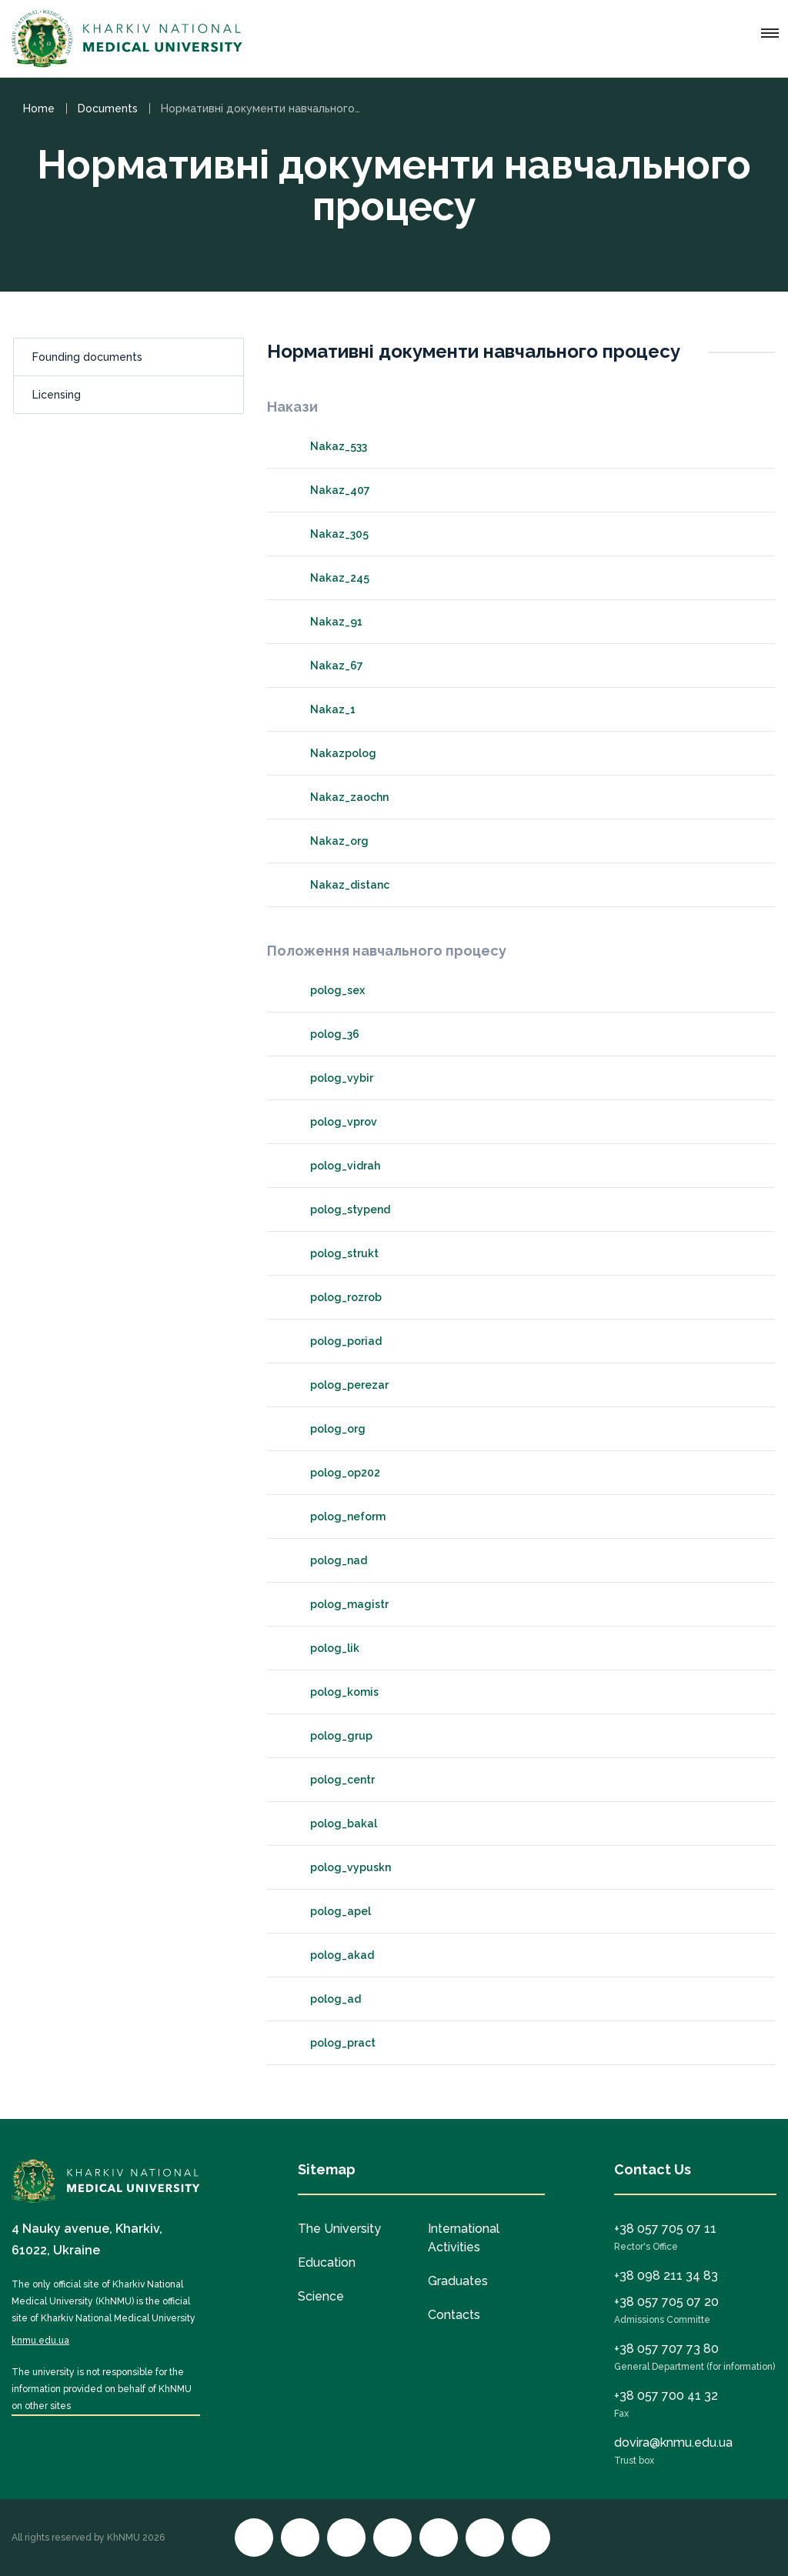 The width and height of the screenshot is (788, 2576). I want to click on Nakaz_distanc, so click(335, 885).